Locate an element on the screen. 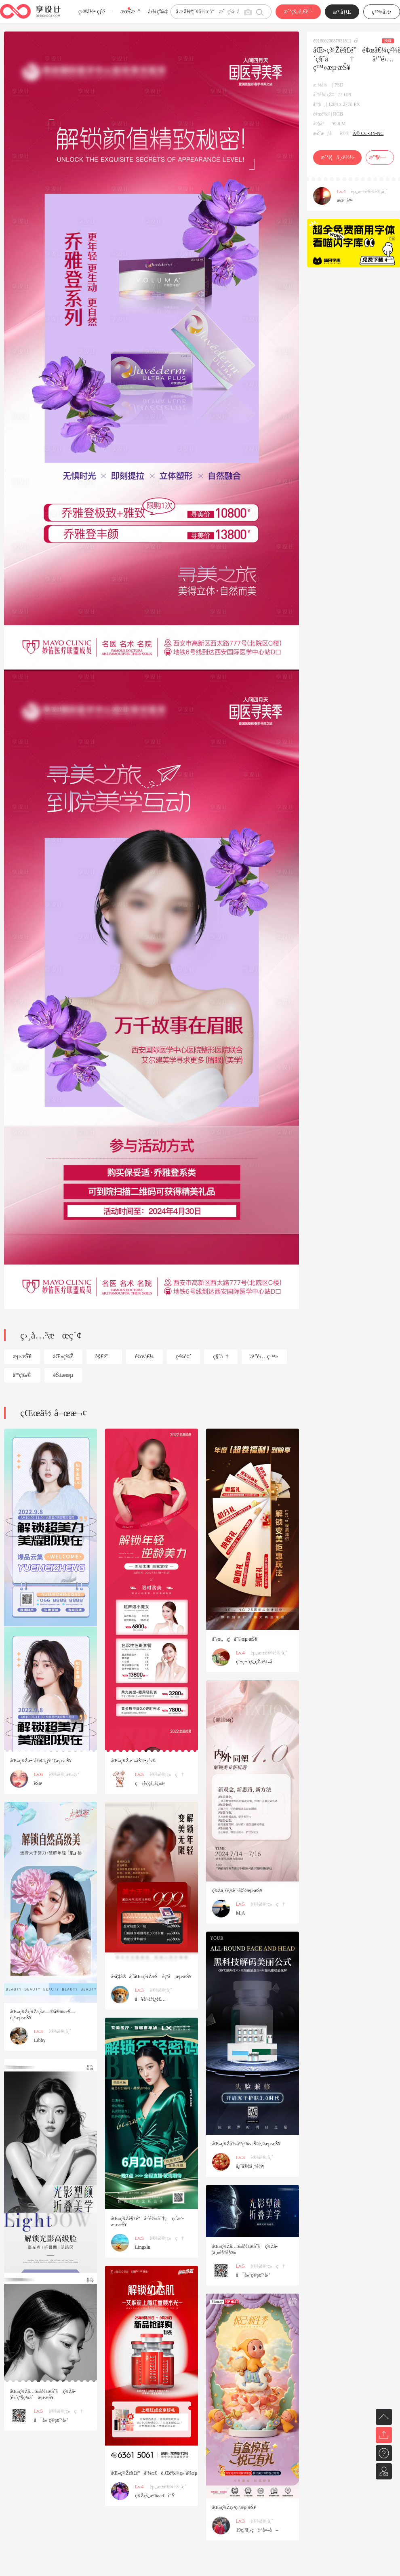 The width and height of the screenshot is (400, 2576). äººç‰© is located at coordinates (22, 1375).